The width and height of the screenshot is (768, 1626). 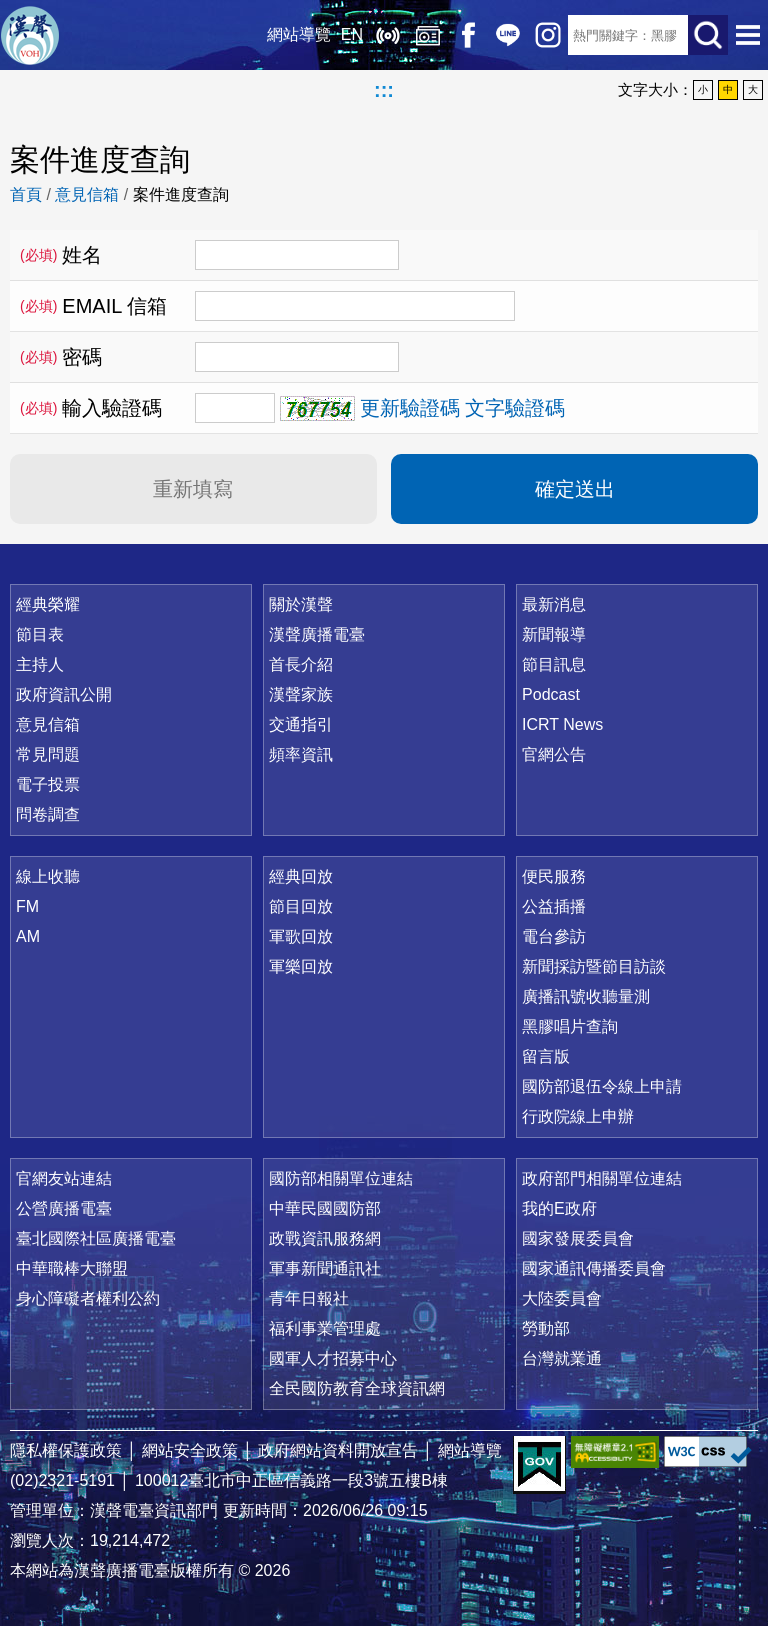 What do you see at coordinates (309, 1298) in the screenshot?
I see `青年日報社` at bounding box center [309, 1298].